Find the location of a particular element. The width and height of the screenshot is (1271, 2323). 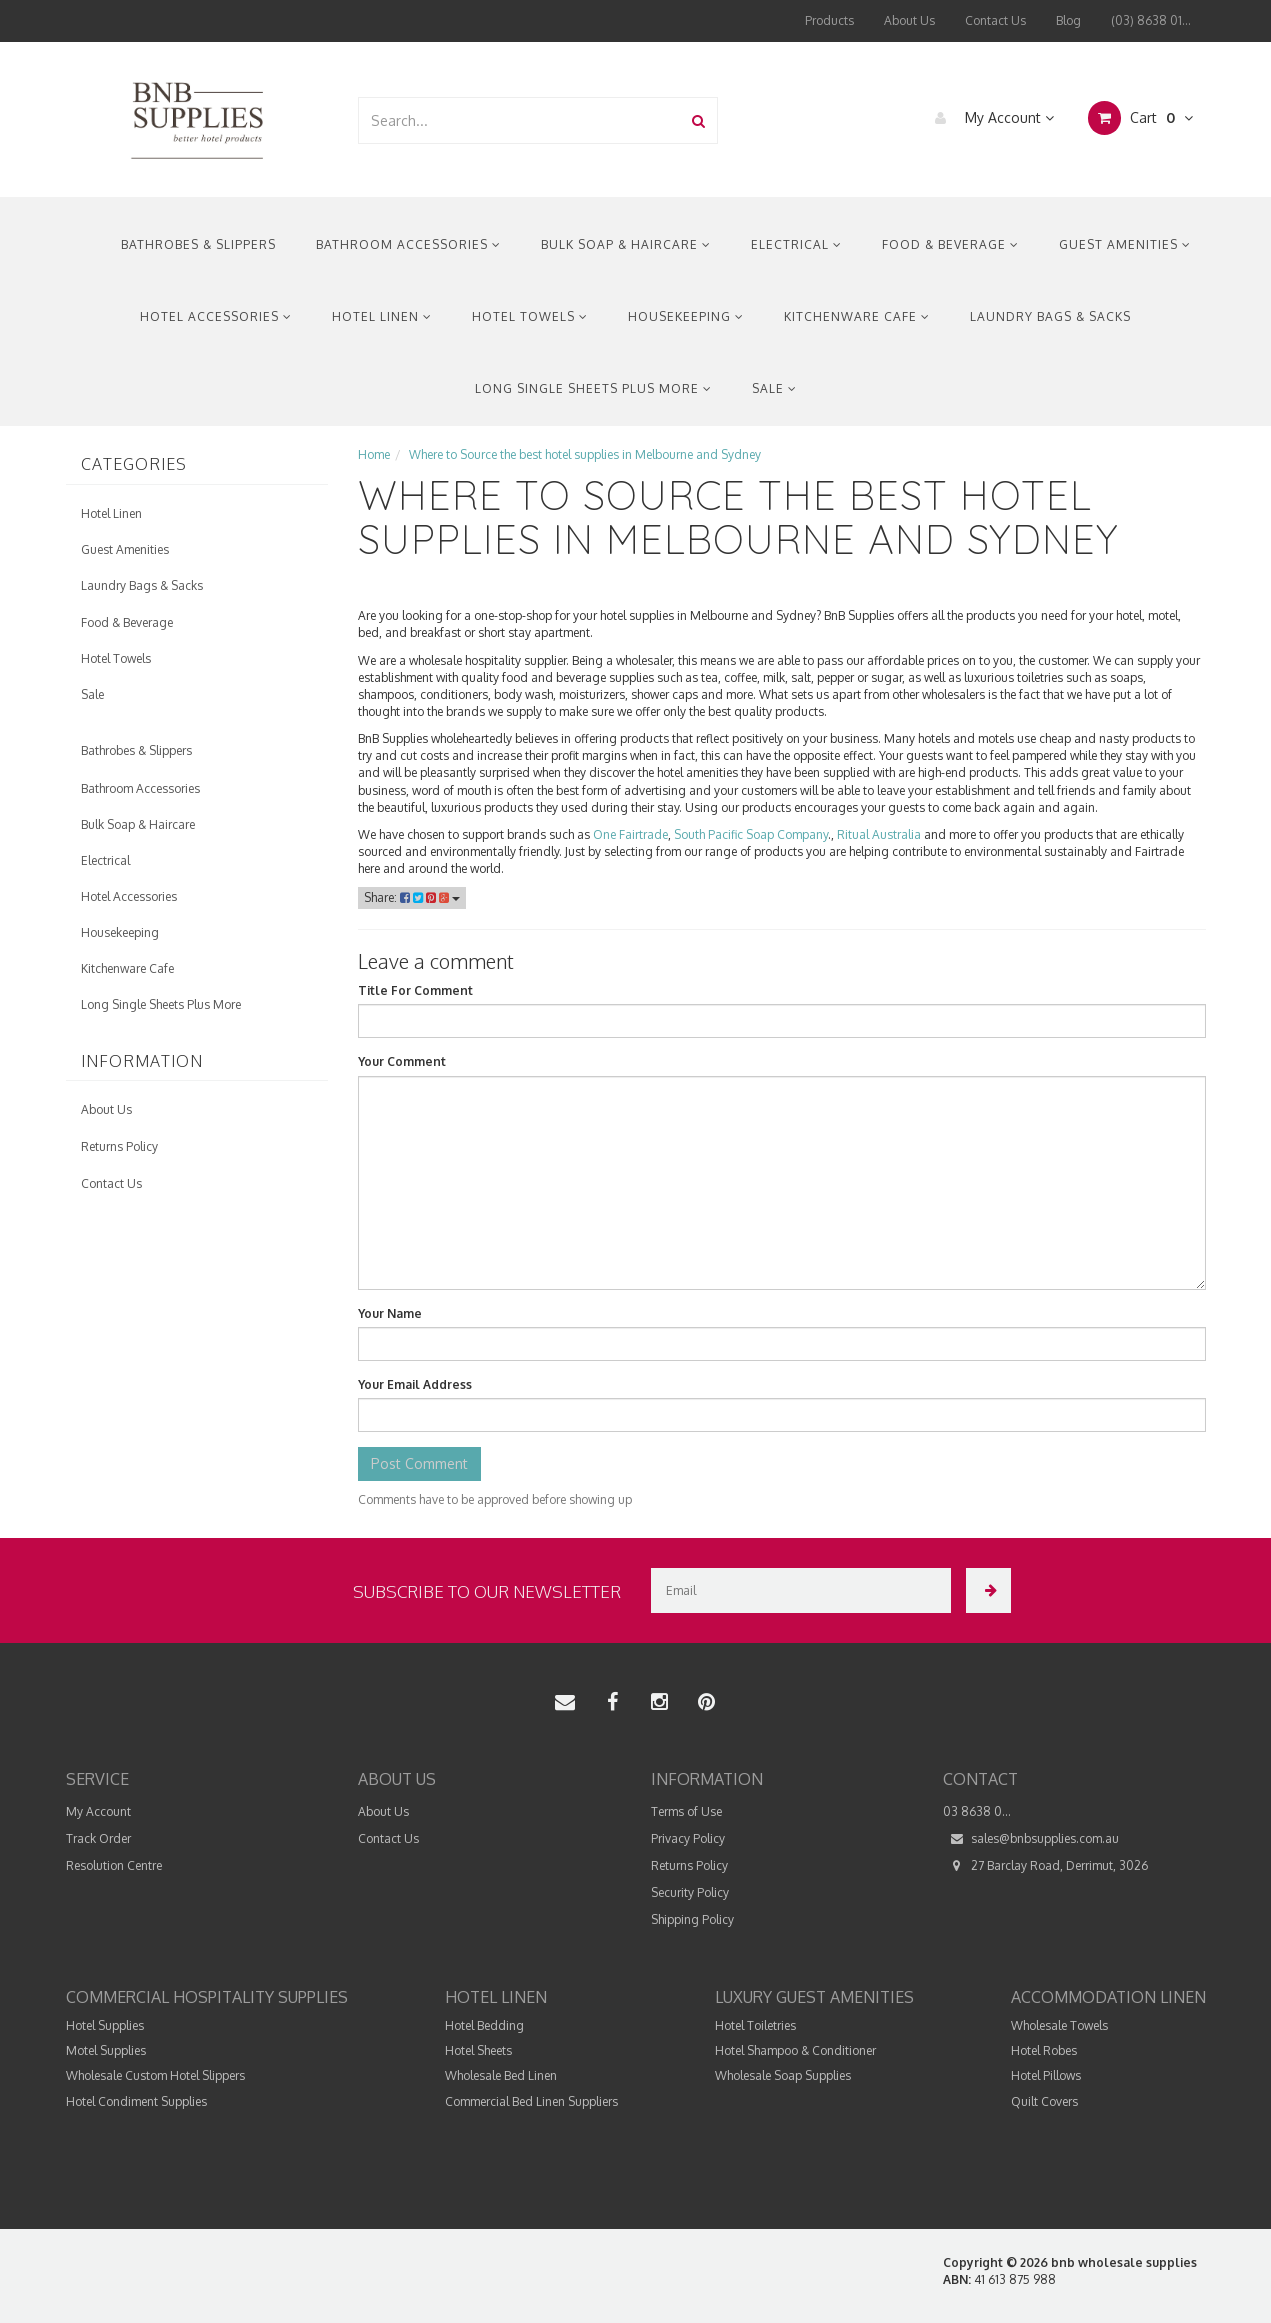

Sale is located at coordinates (774, 388).